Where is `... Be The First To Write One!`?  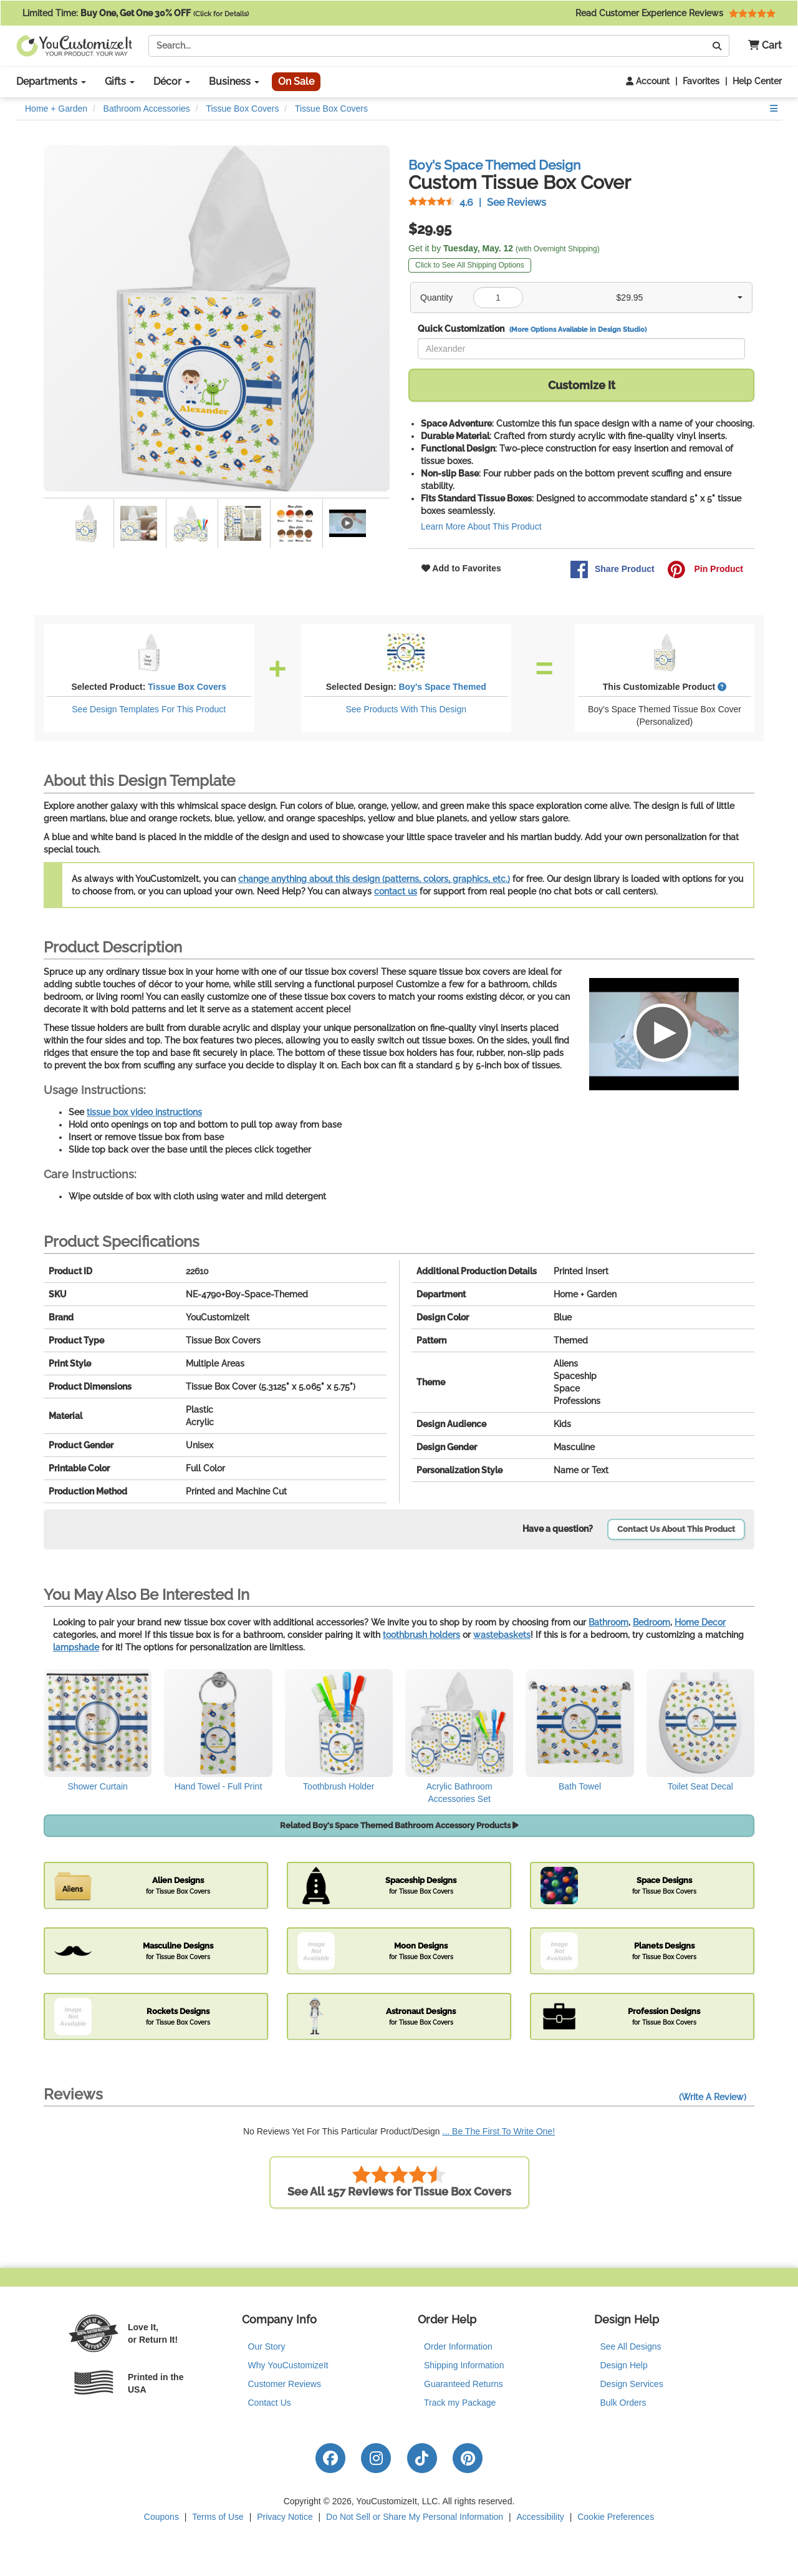 ... Be The First To Write One! is located at coordinates (499, 2131).